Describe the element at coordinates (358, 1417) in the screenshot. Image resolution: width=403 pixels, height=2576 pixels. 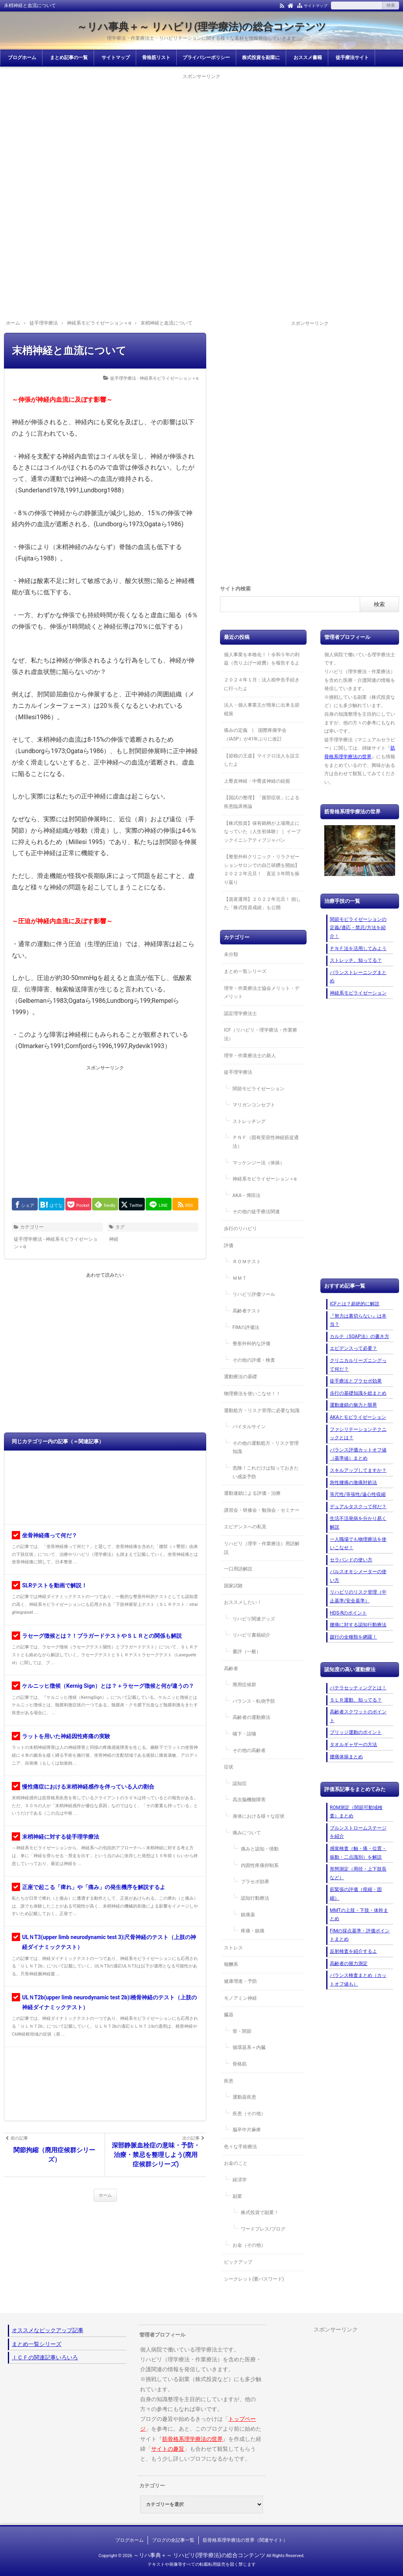
I see `AKAとモビライゼーション` at that location.